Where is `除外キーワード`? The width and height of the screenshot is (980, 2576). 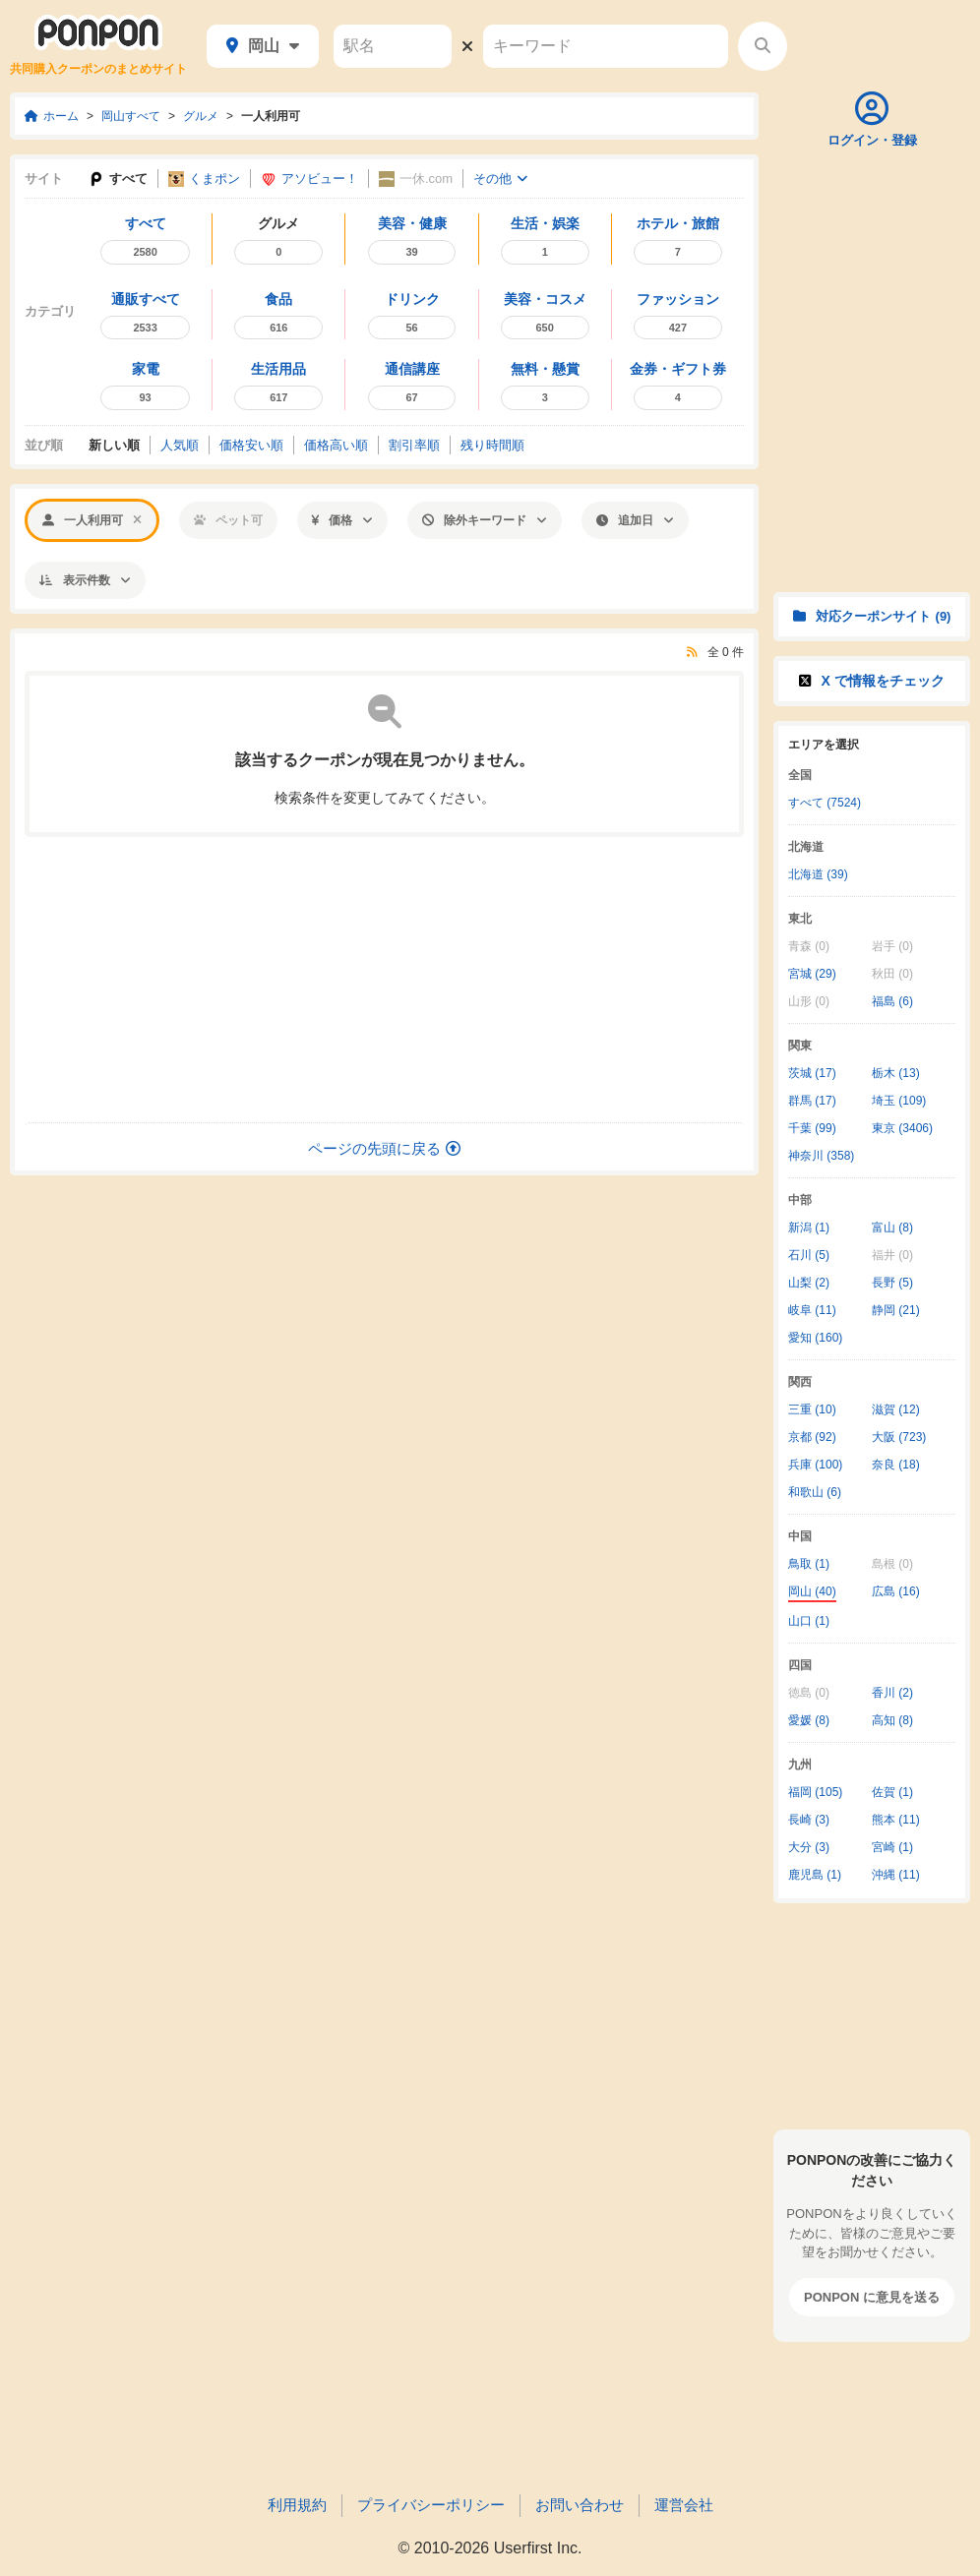 除外キーワード is located at coordinates (484, 520).